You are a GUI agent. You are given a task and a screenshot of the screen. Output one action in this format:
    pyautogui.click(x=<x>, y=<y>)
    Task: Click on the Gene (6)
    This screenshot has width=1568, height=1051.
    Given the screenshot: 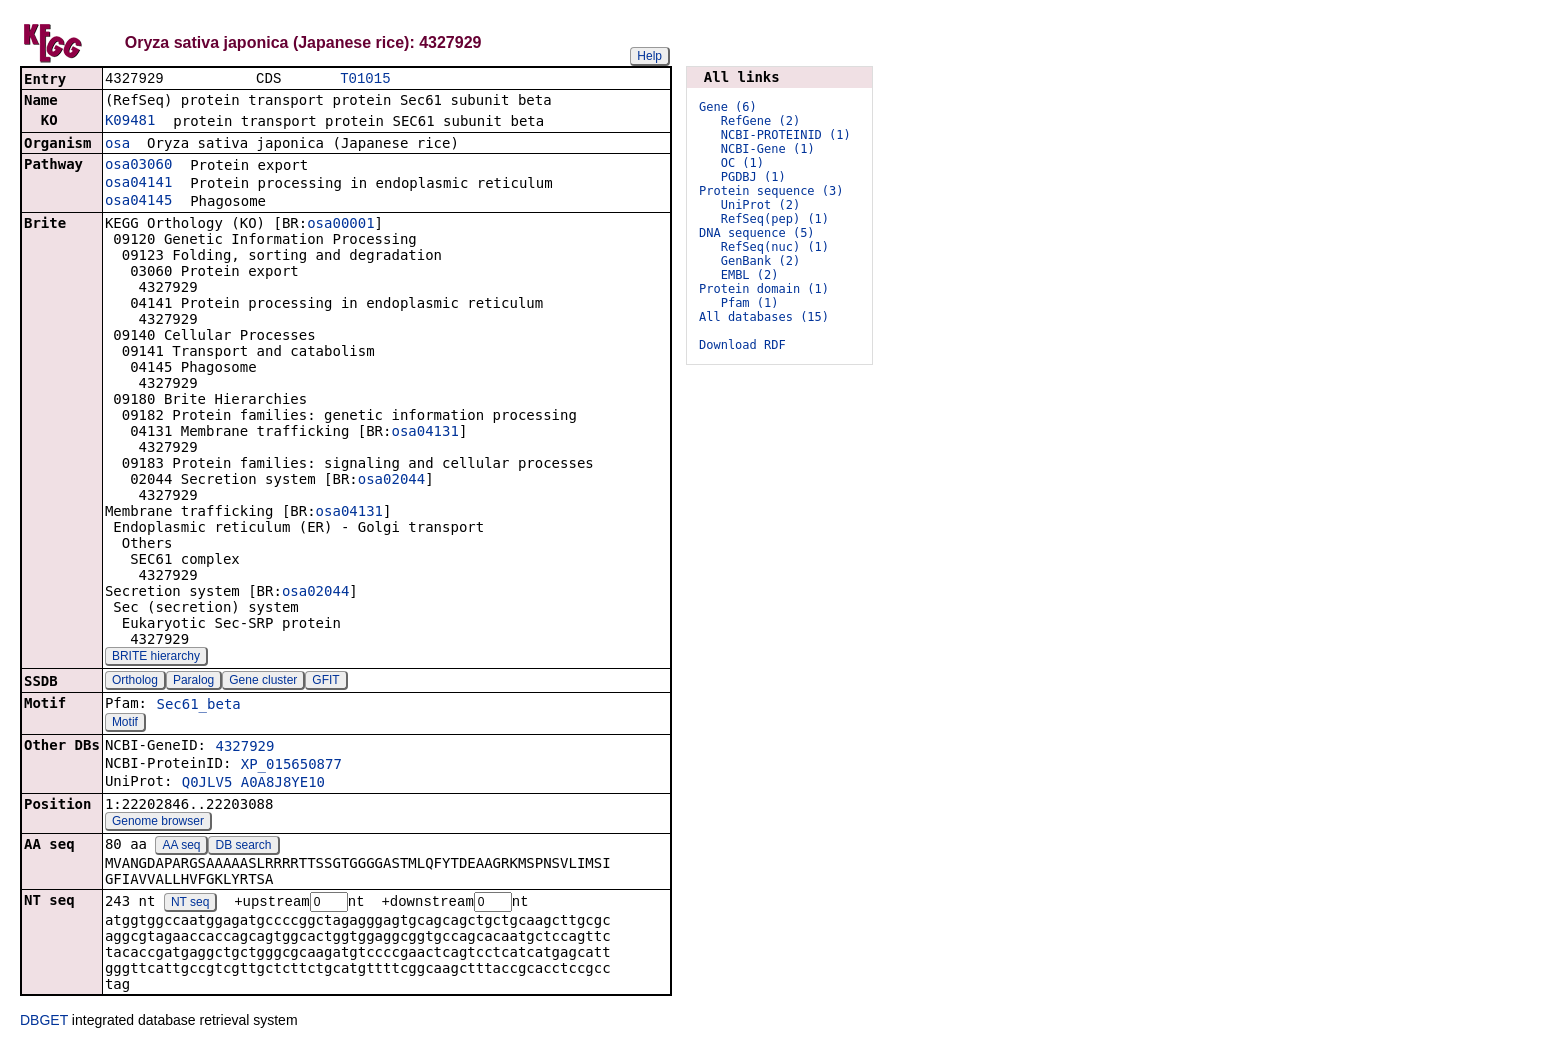 What is the action you would take?
    pyautogui.click(x=728, y=107)
    